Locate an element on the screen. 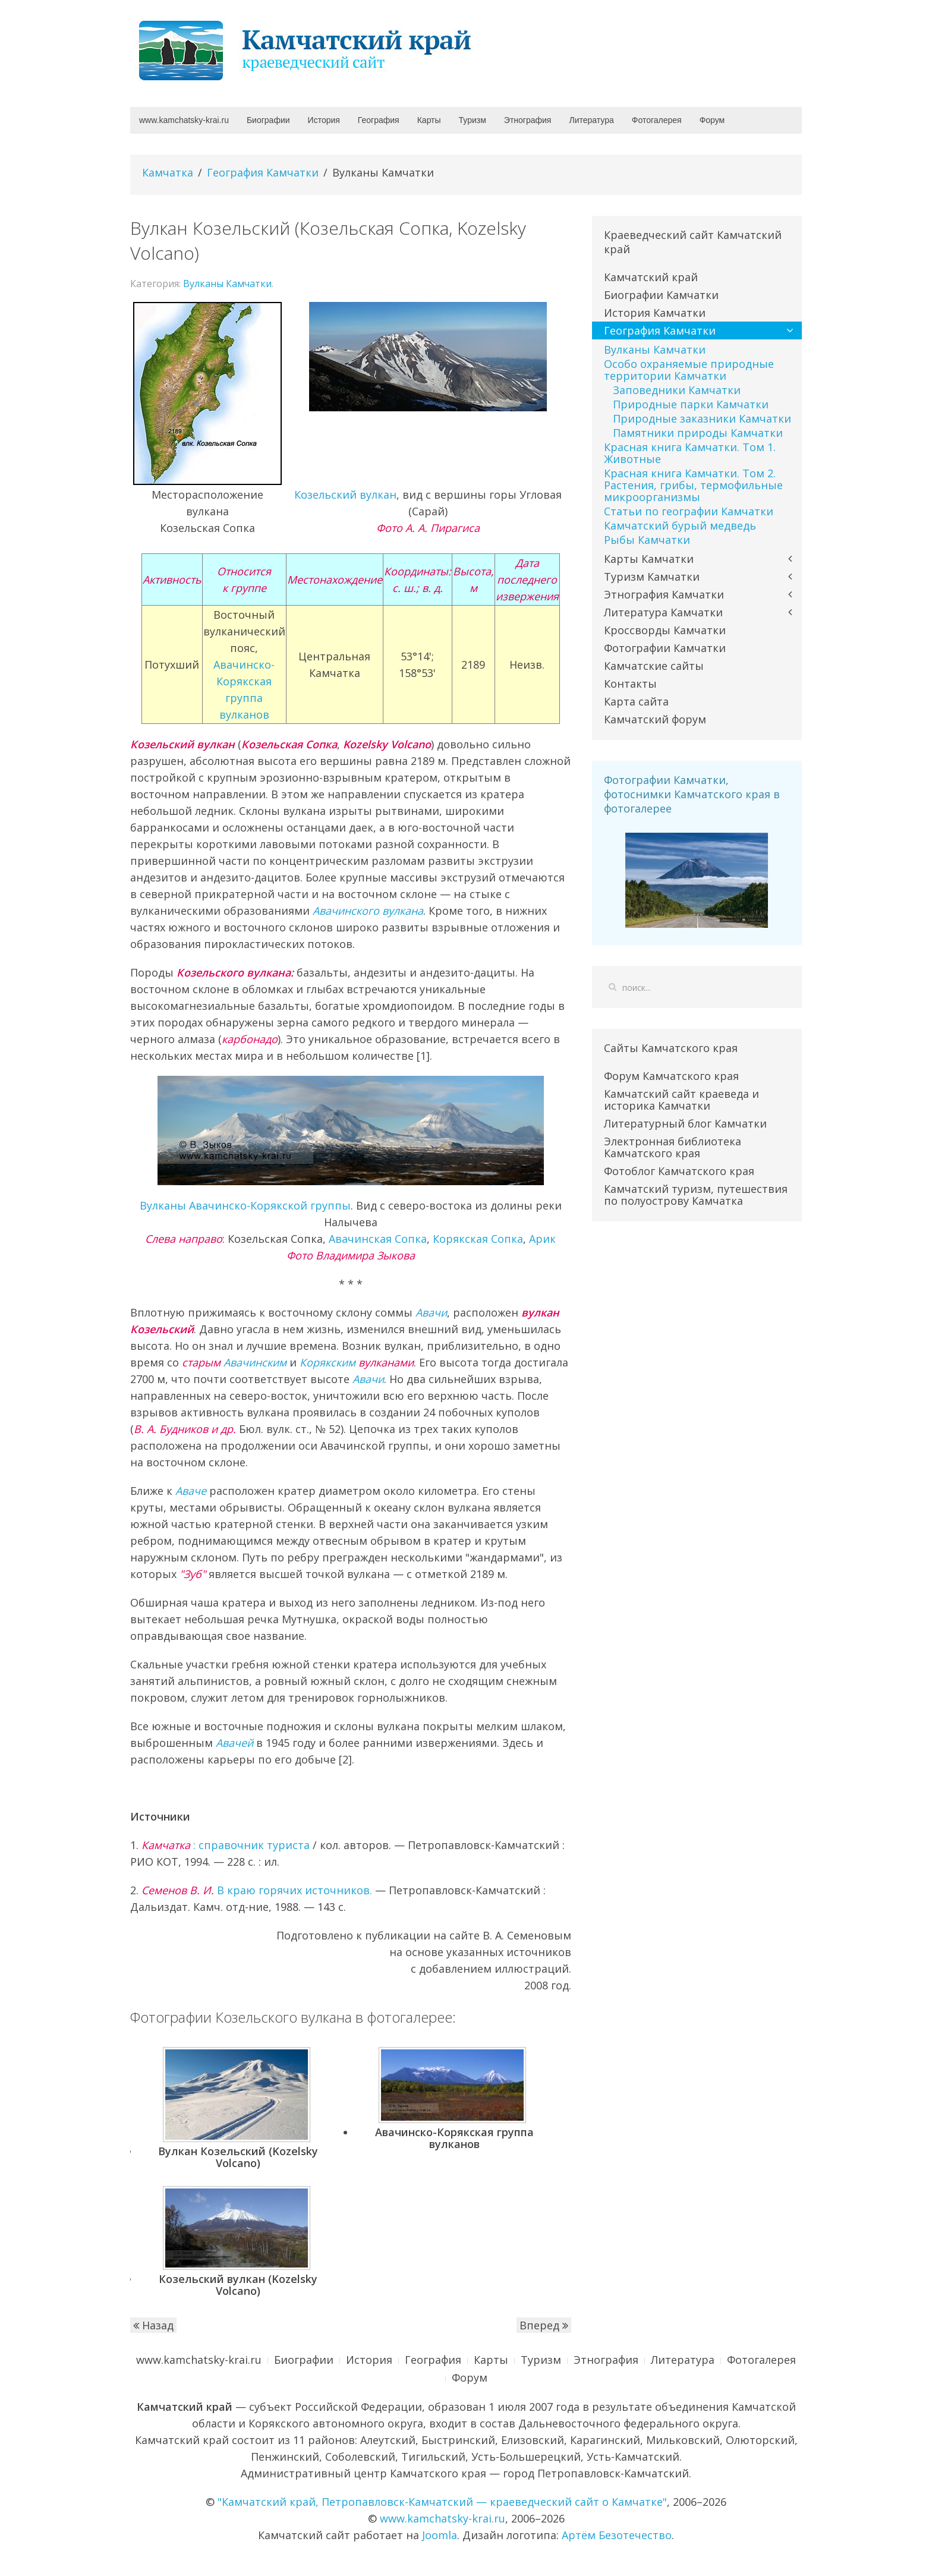  Литература is located at coordinates (591, 120).